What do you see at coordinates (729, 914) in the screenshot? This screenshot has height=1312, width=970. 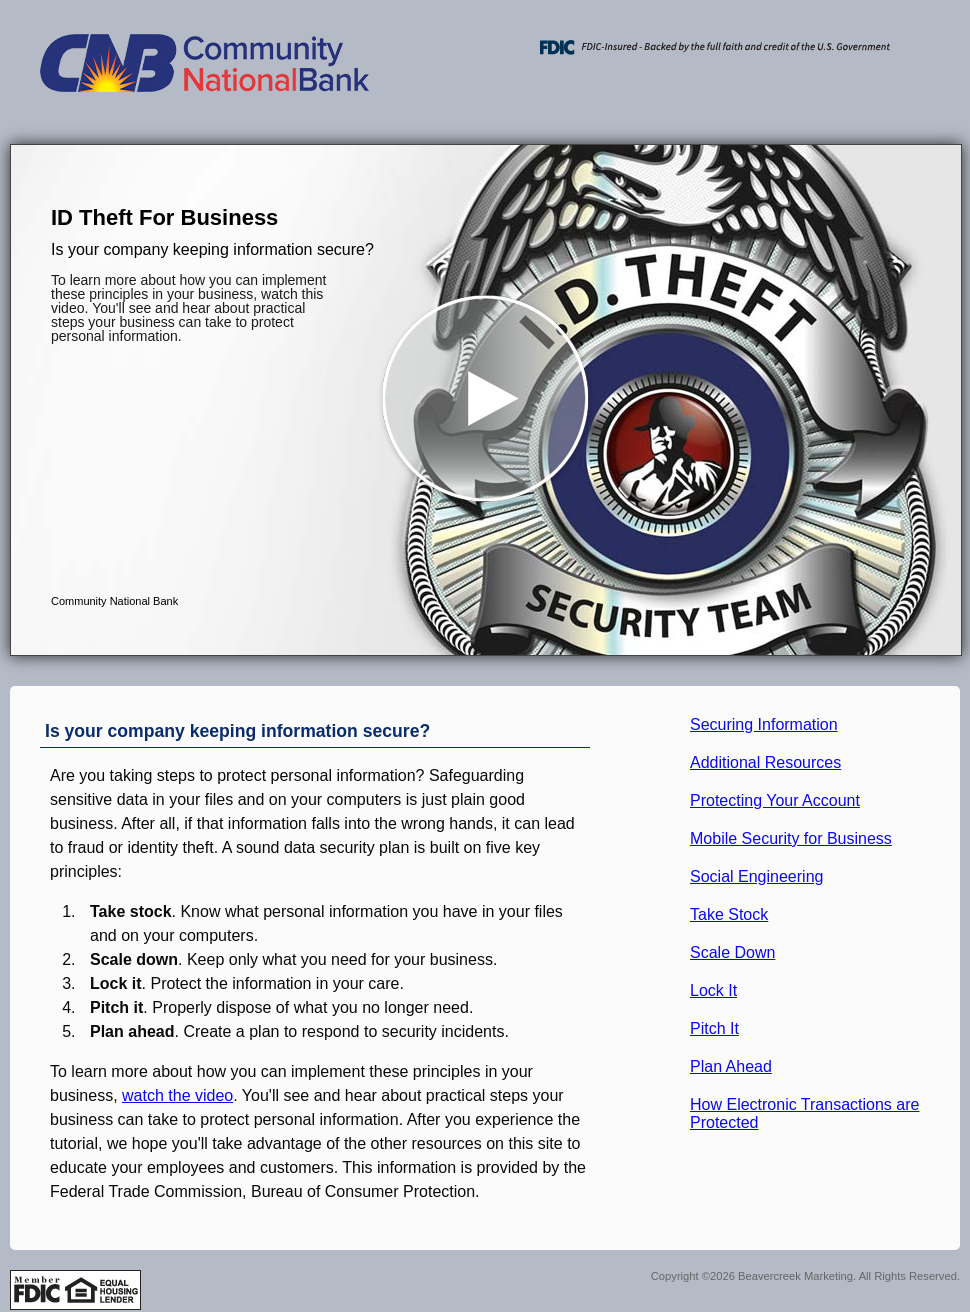 I see `Take Stock` at bounding box center [729, 914].